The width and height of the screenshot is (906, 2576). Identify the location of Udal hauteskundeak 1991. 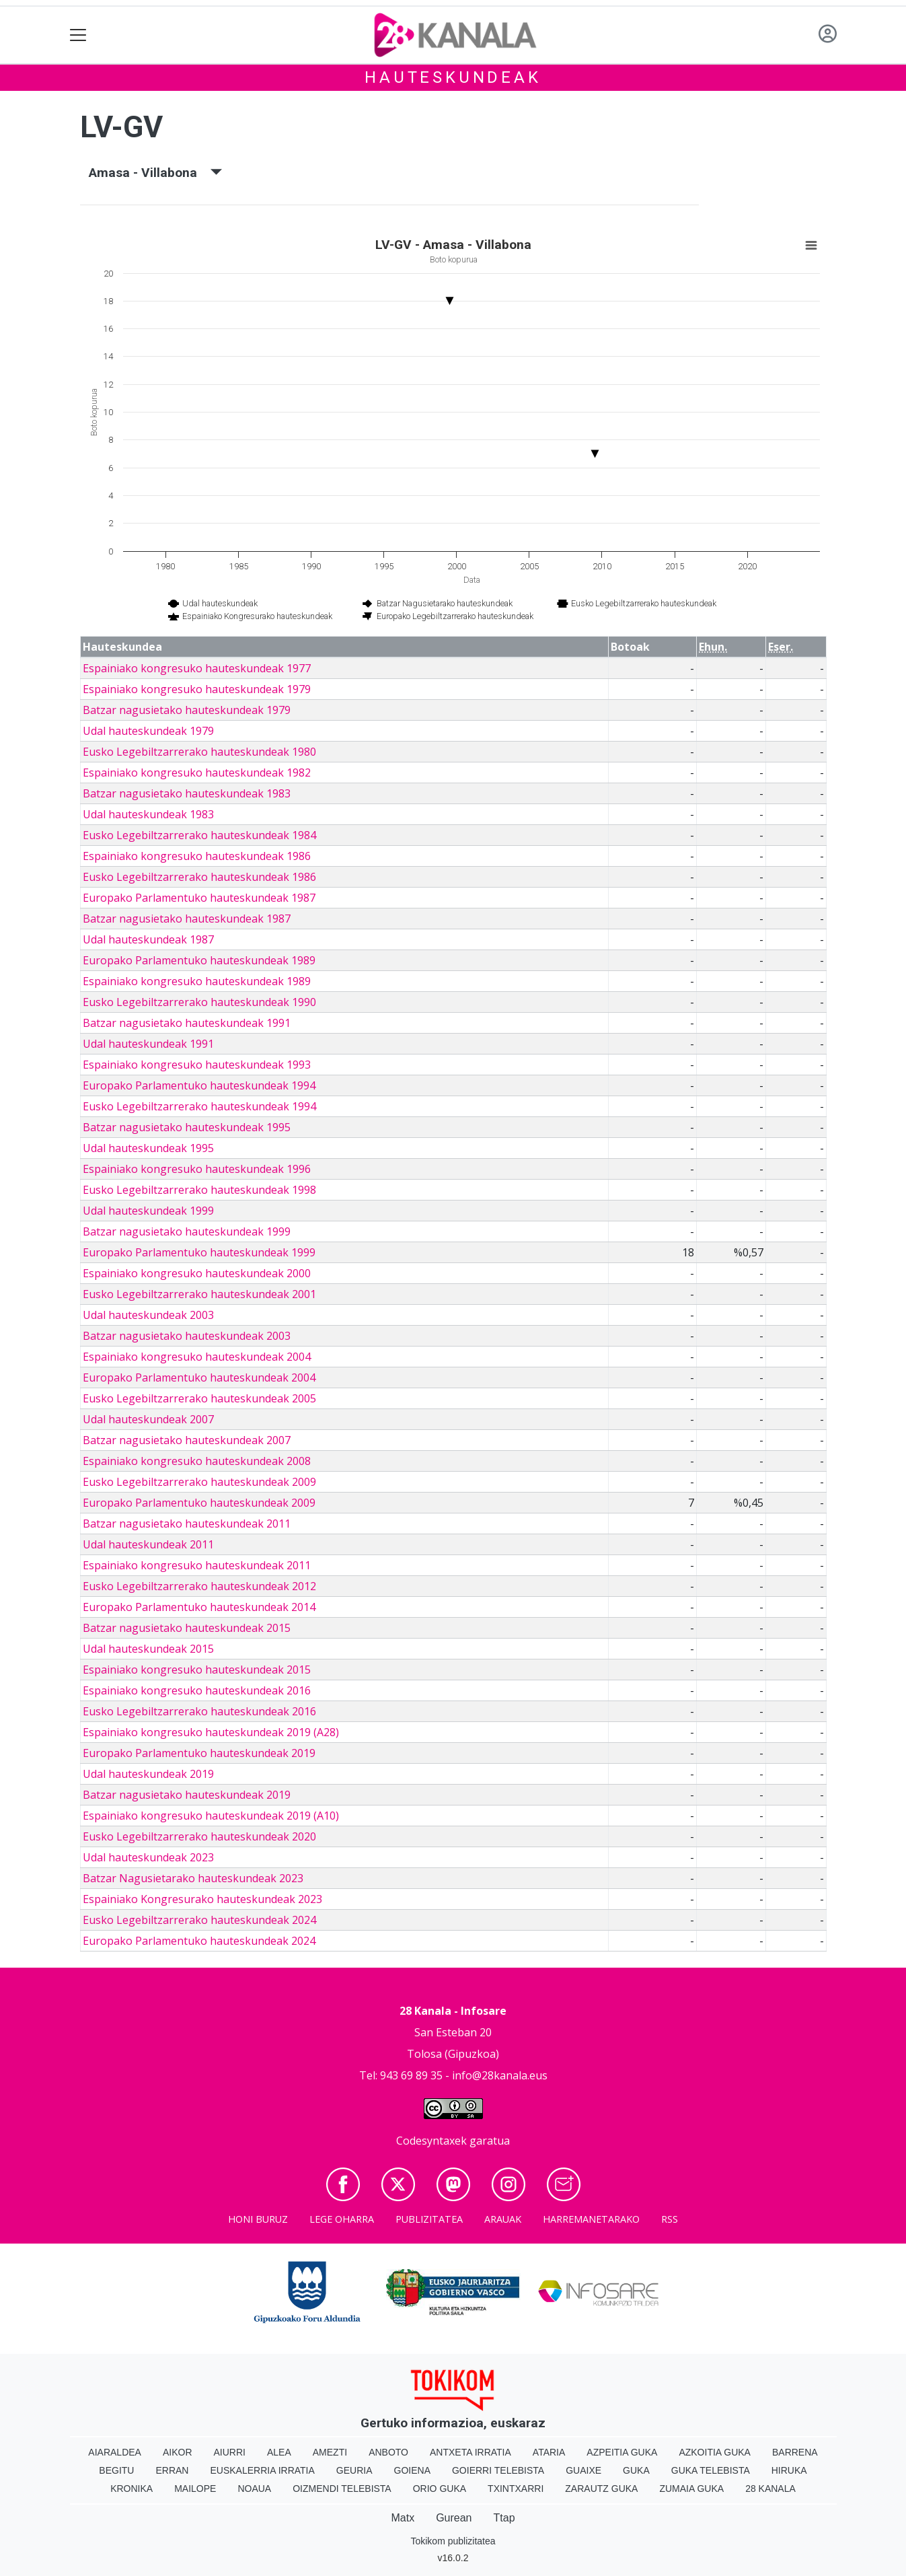
(148, 1043).